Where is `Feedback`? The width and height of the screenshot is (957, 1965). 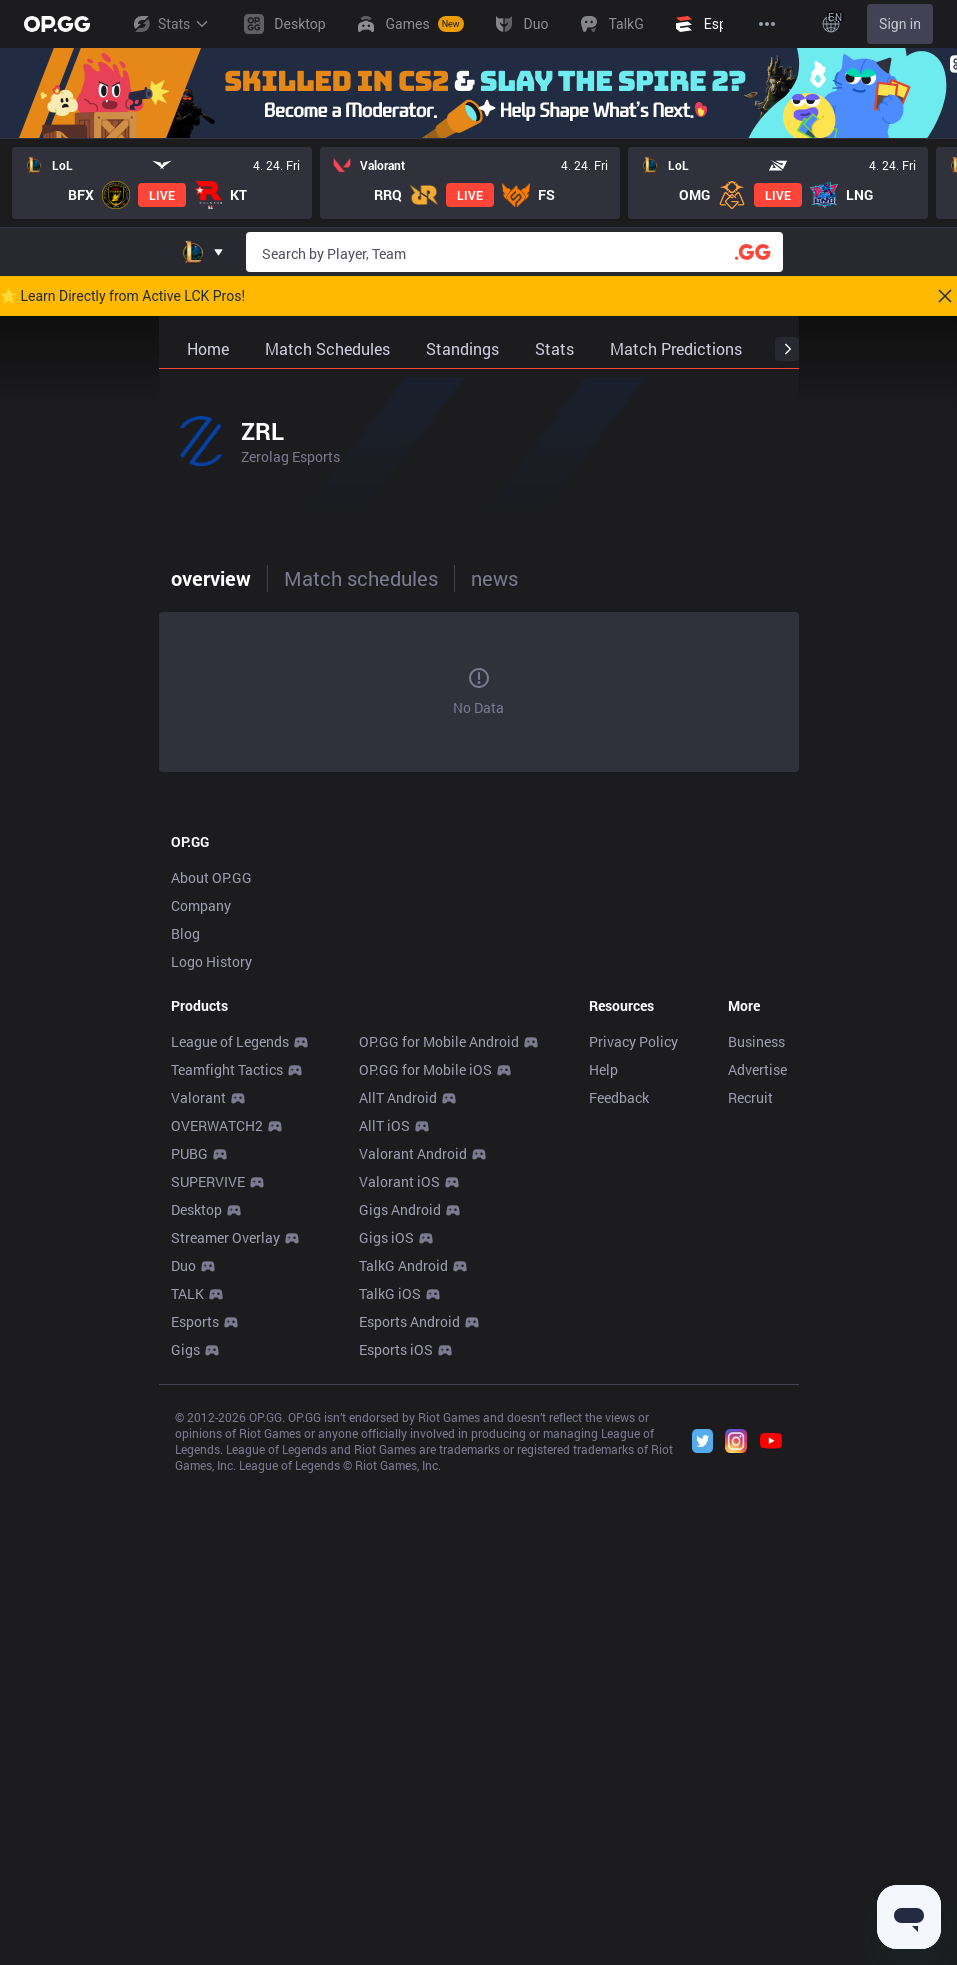 Feedback is located at coordinates (619, 1097).